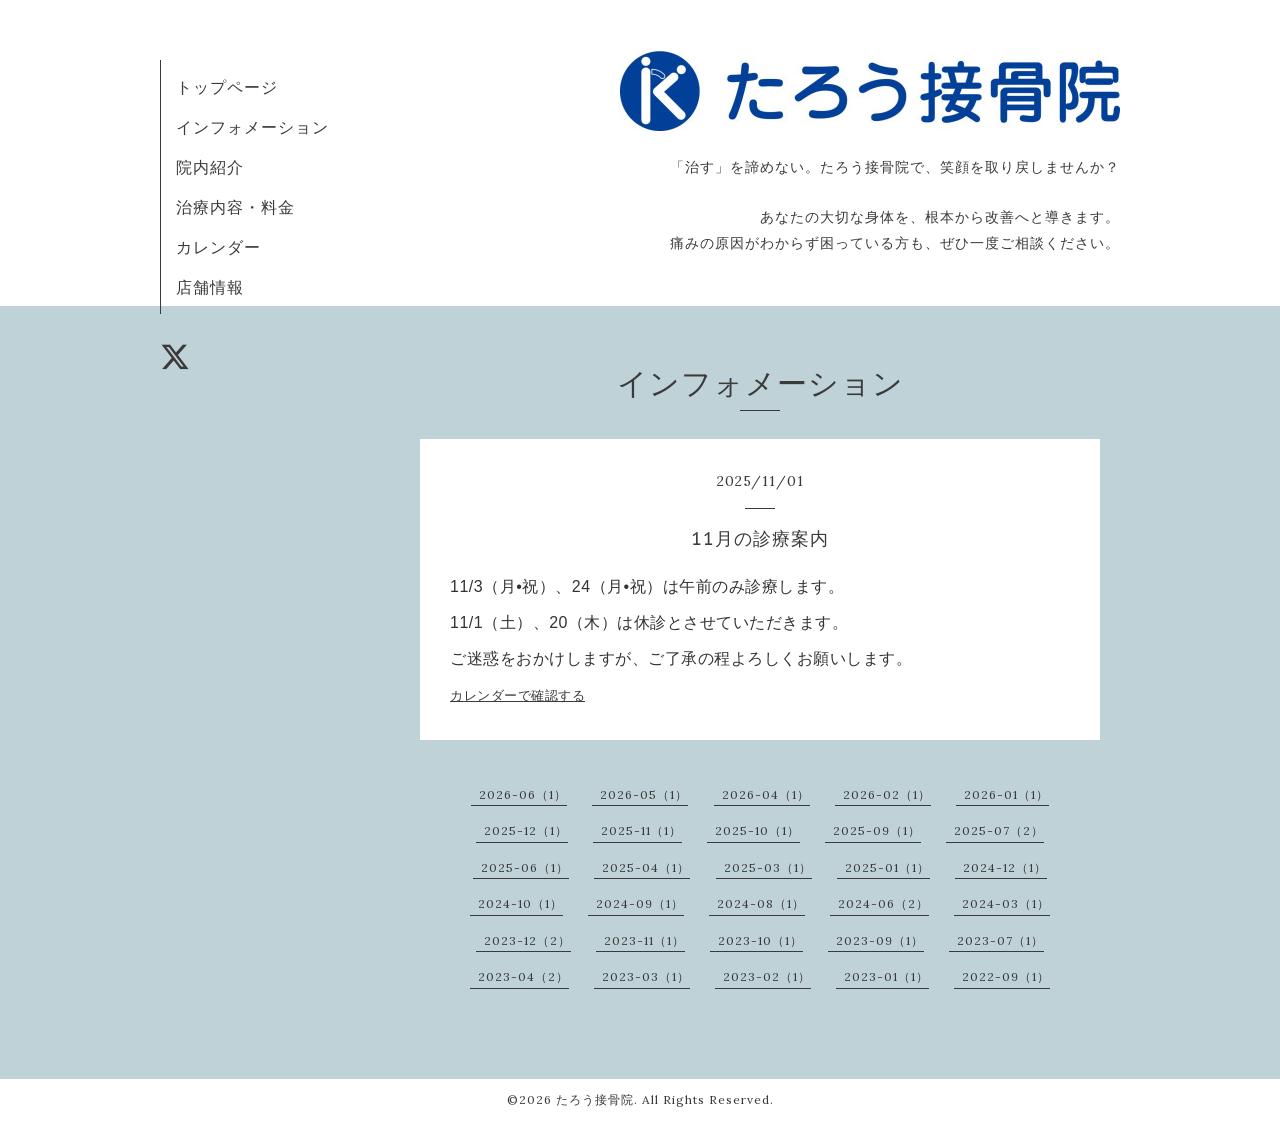 The height and width of the screenshot is (1121, 1280). Describe the element at coordinates (517, 695) in the screenshot. I see `カレンダーで確認する` at that location.